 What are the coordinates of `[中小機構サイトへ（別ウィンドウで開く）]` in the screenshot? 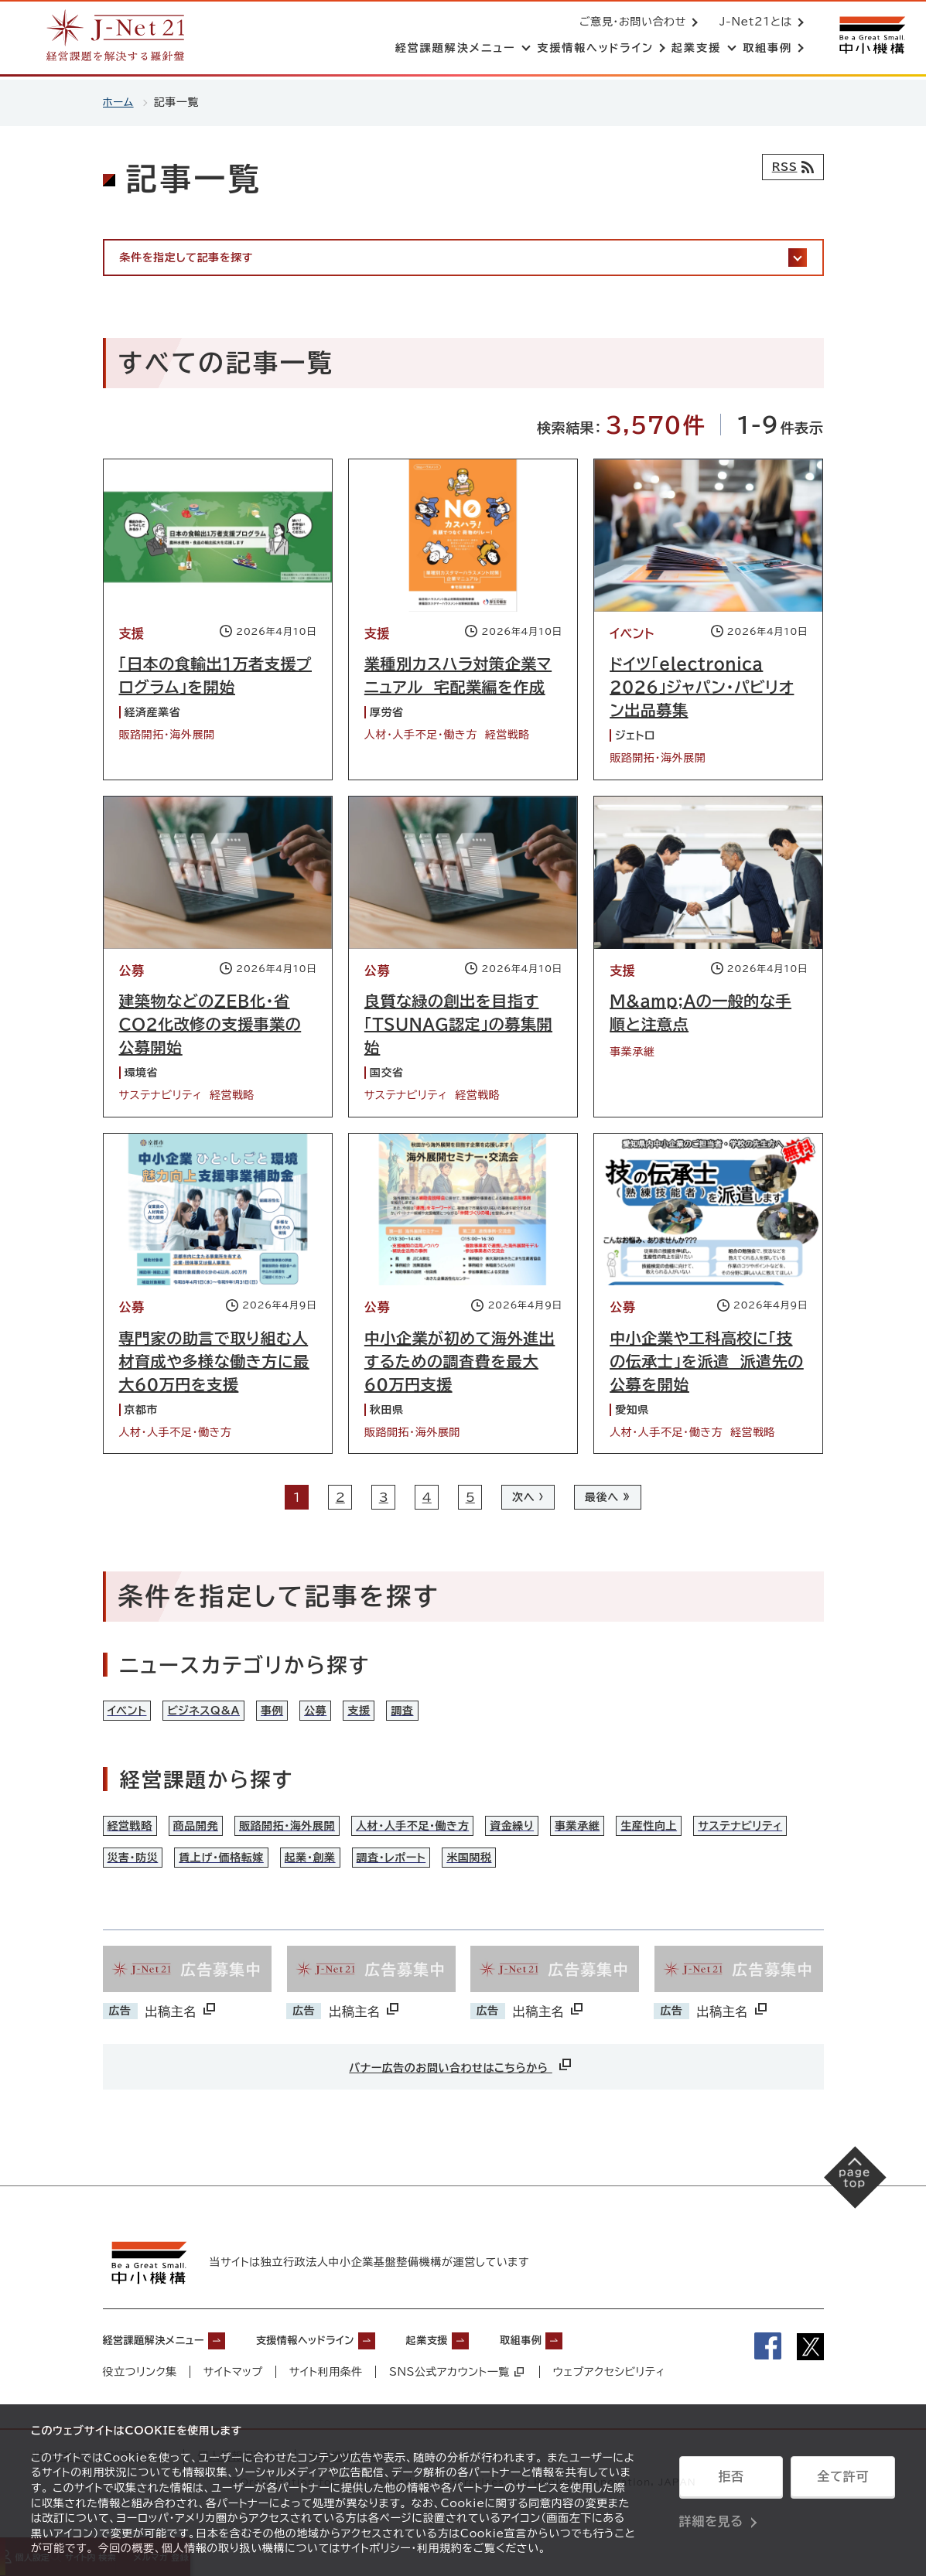 It's located at (870, 36).